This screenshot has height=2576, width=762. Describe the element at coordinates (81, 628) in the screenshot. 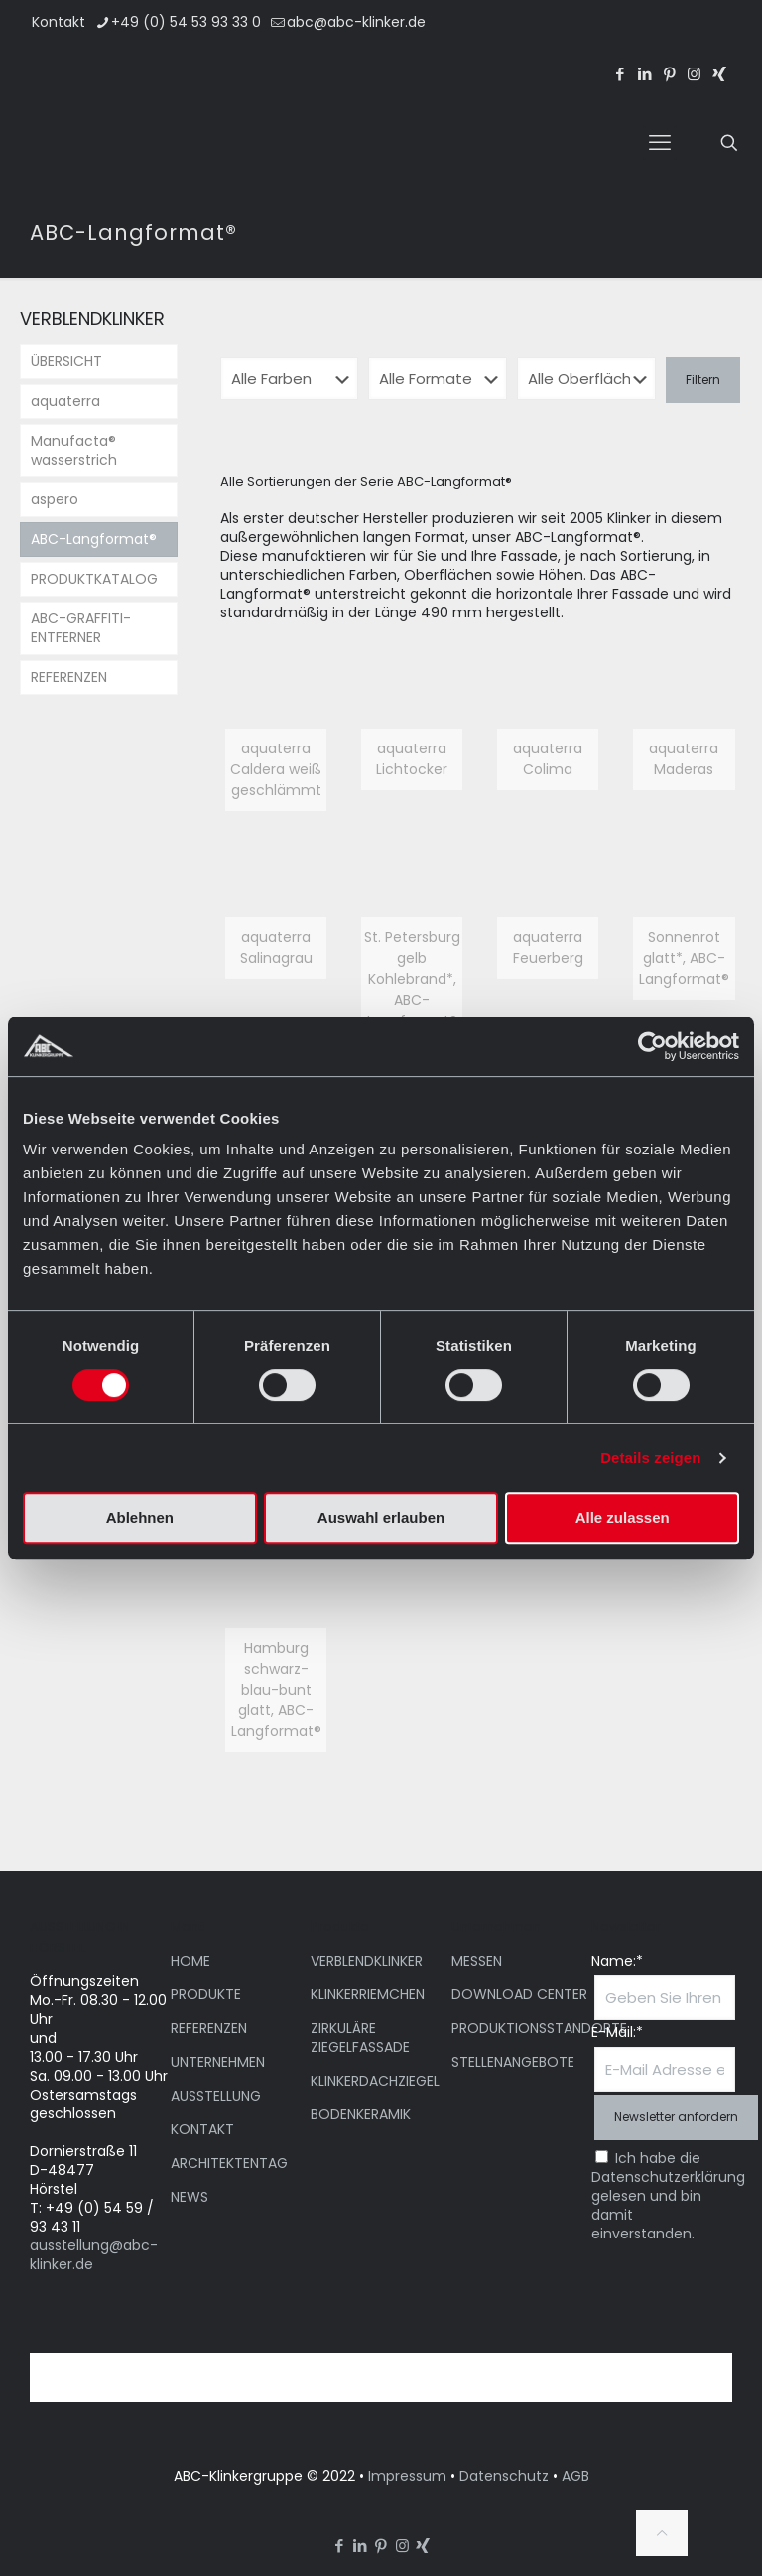

I see `ABC-GRAFFITI-ENTFERNER` at that location.